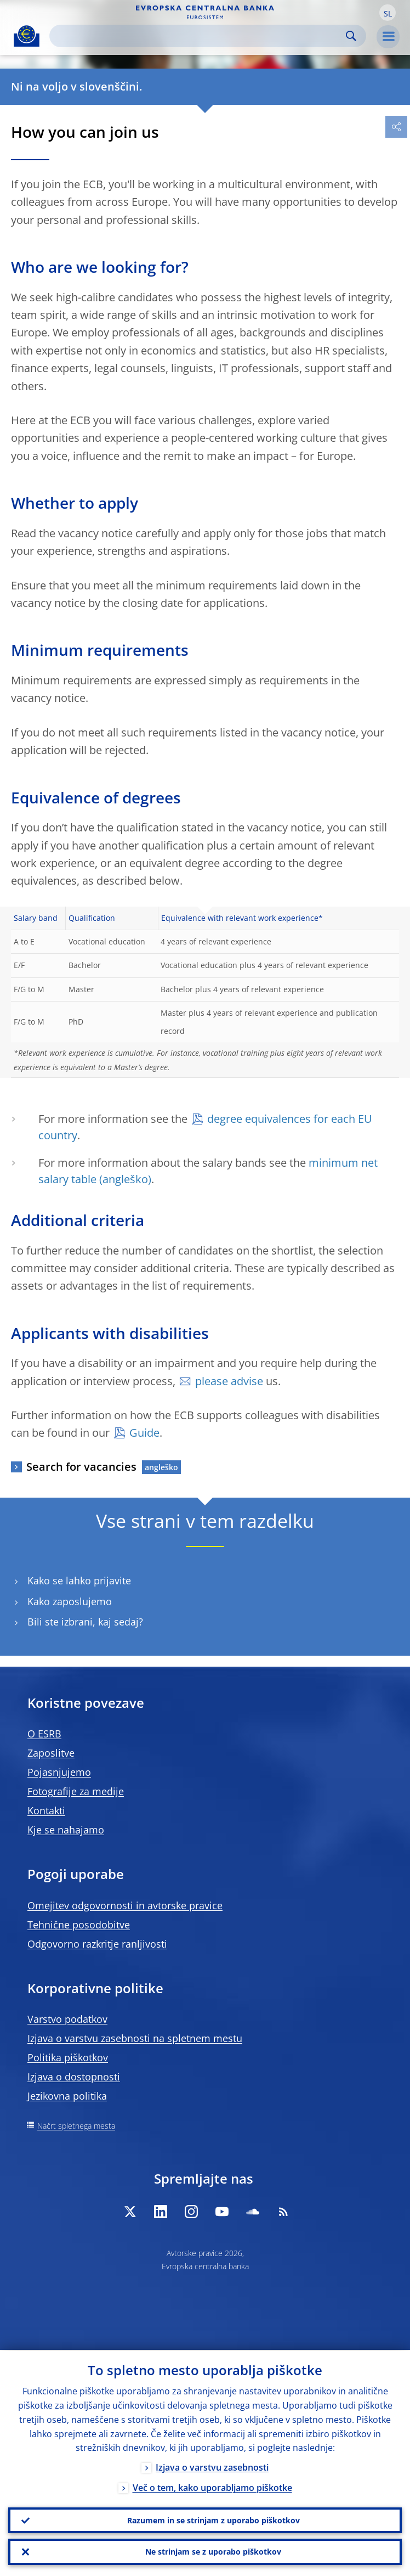 Image resolution: width=410 pixels, height=2576 pixels. What do you see at coordinates (44, 1733) in the screenshot?
I see `O ESRB` at bounding box center [44, 1733].